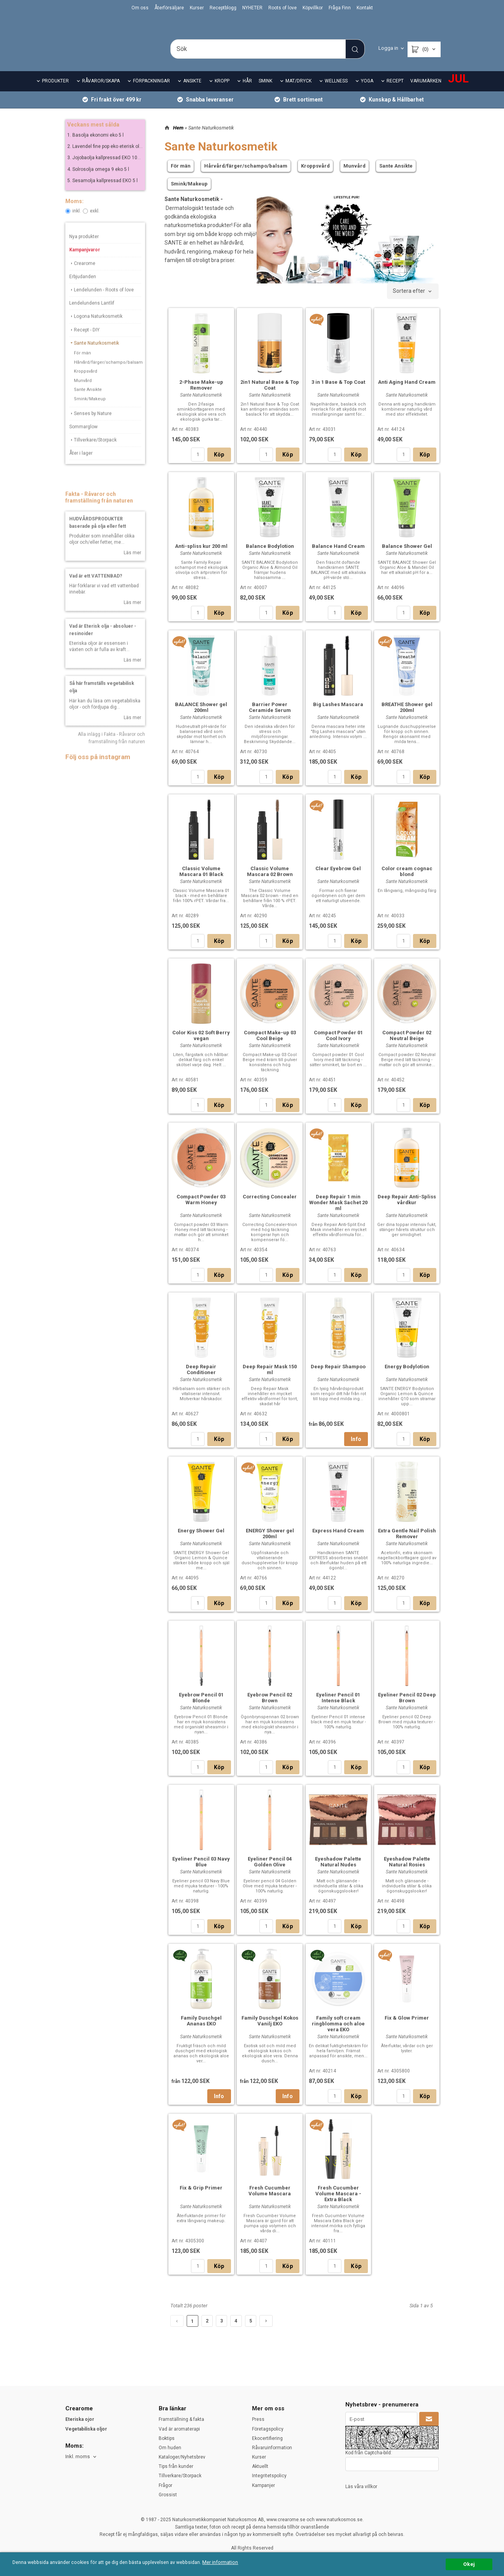 The image size is (504, 2576). Describe the element at coordinates (107, 173) in the screenshot. I see `3. Jojobaolja kallpressad EKO 100 ml` at that location.